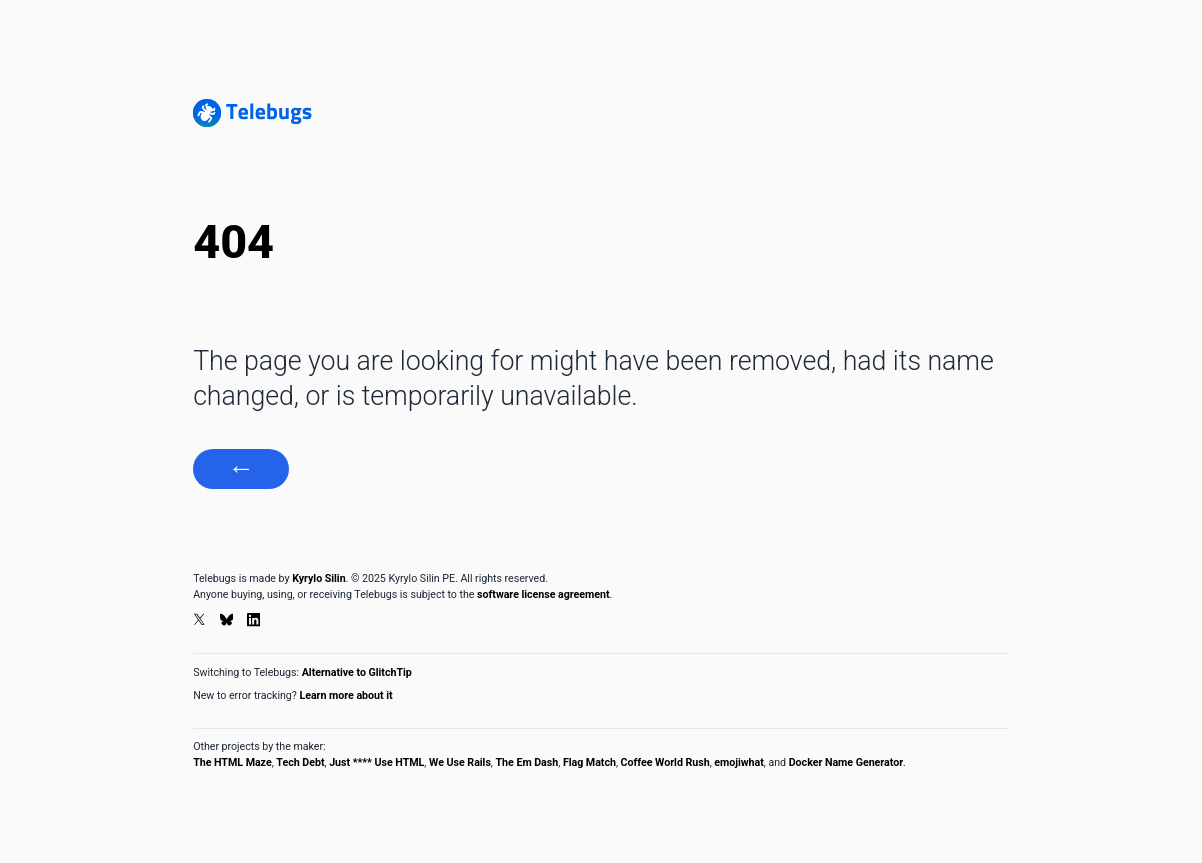 The width and height of the screenshot is (1202, 863). I want to click on The HTML Maze, so click(232, 762).